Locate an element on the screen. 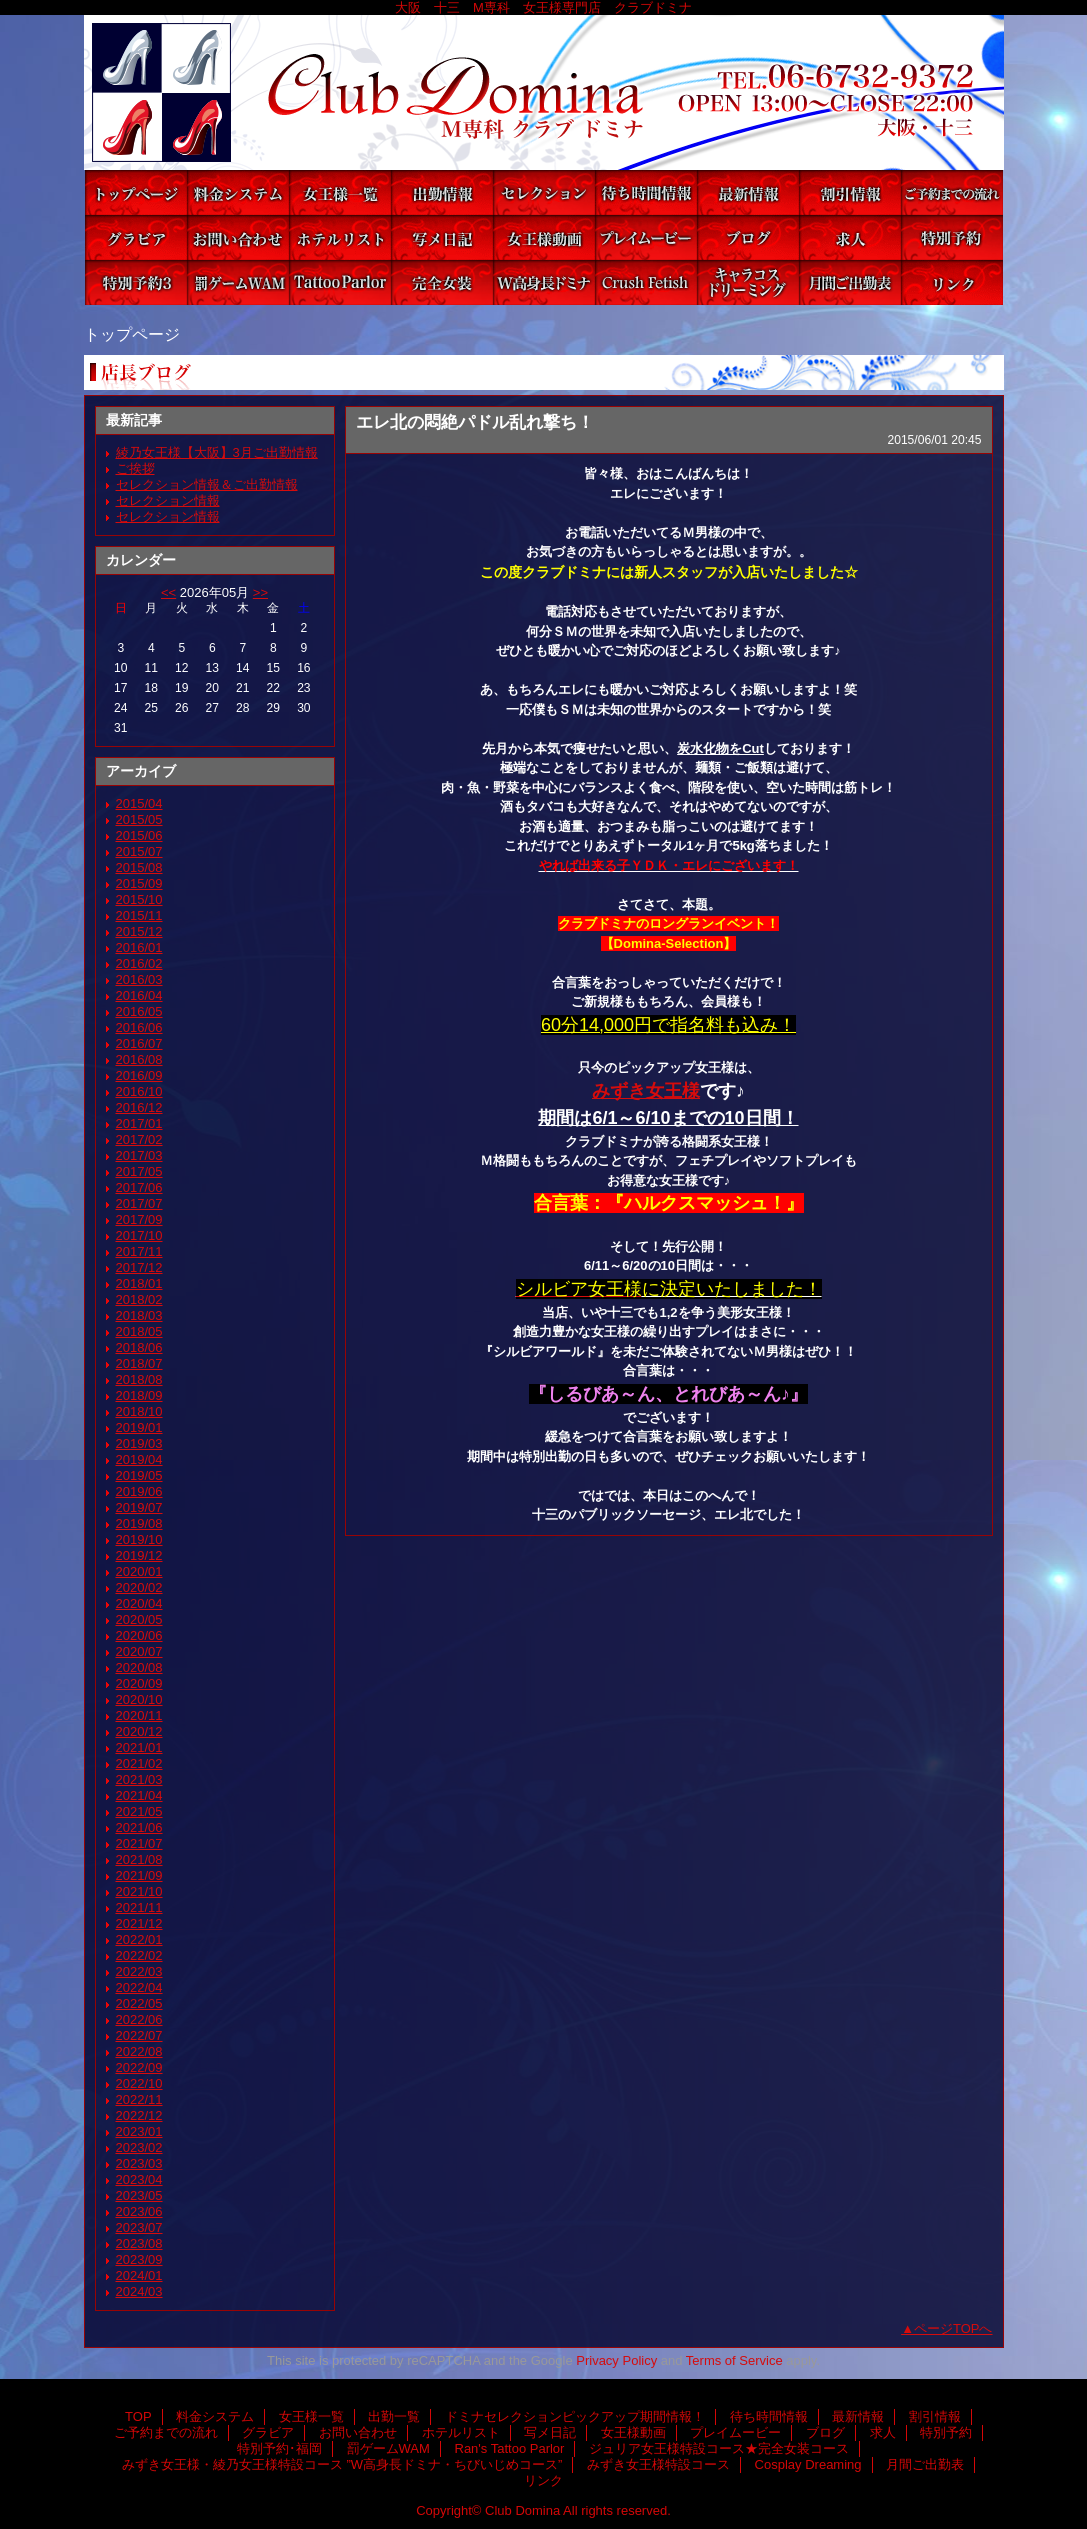  待ち時間情報 is located at coordinates (646, 192).